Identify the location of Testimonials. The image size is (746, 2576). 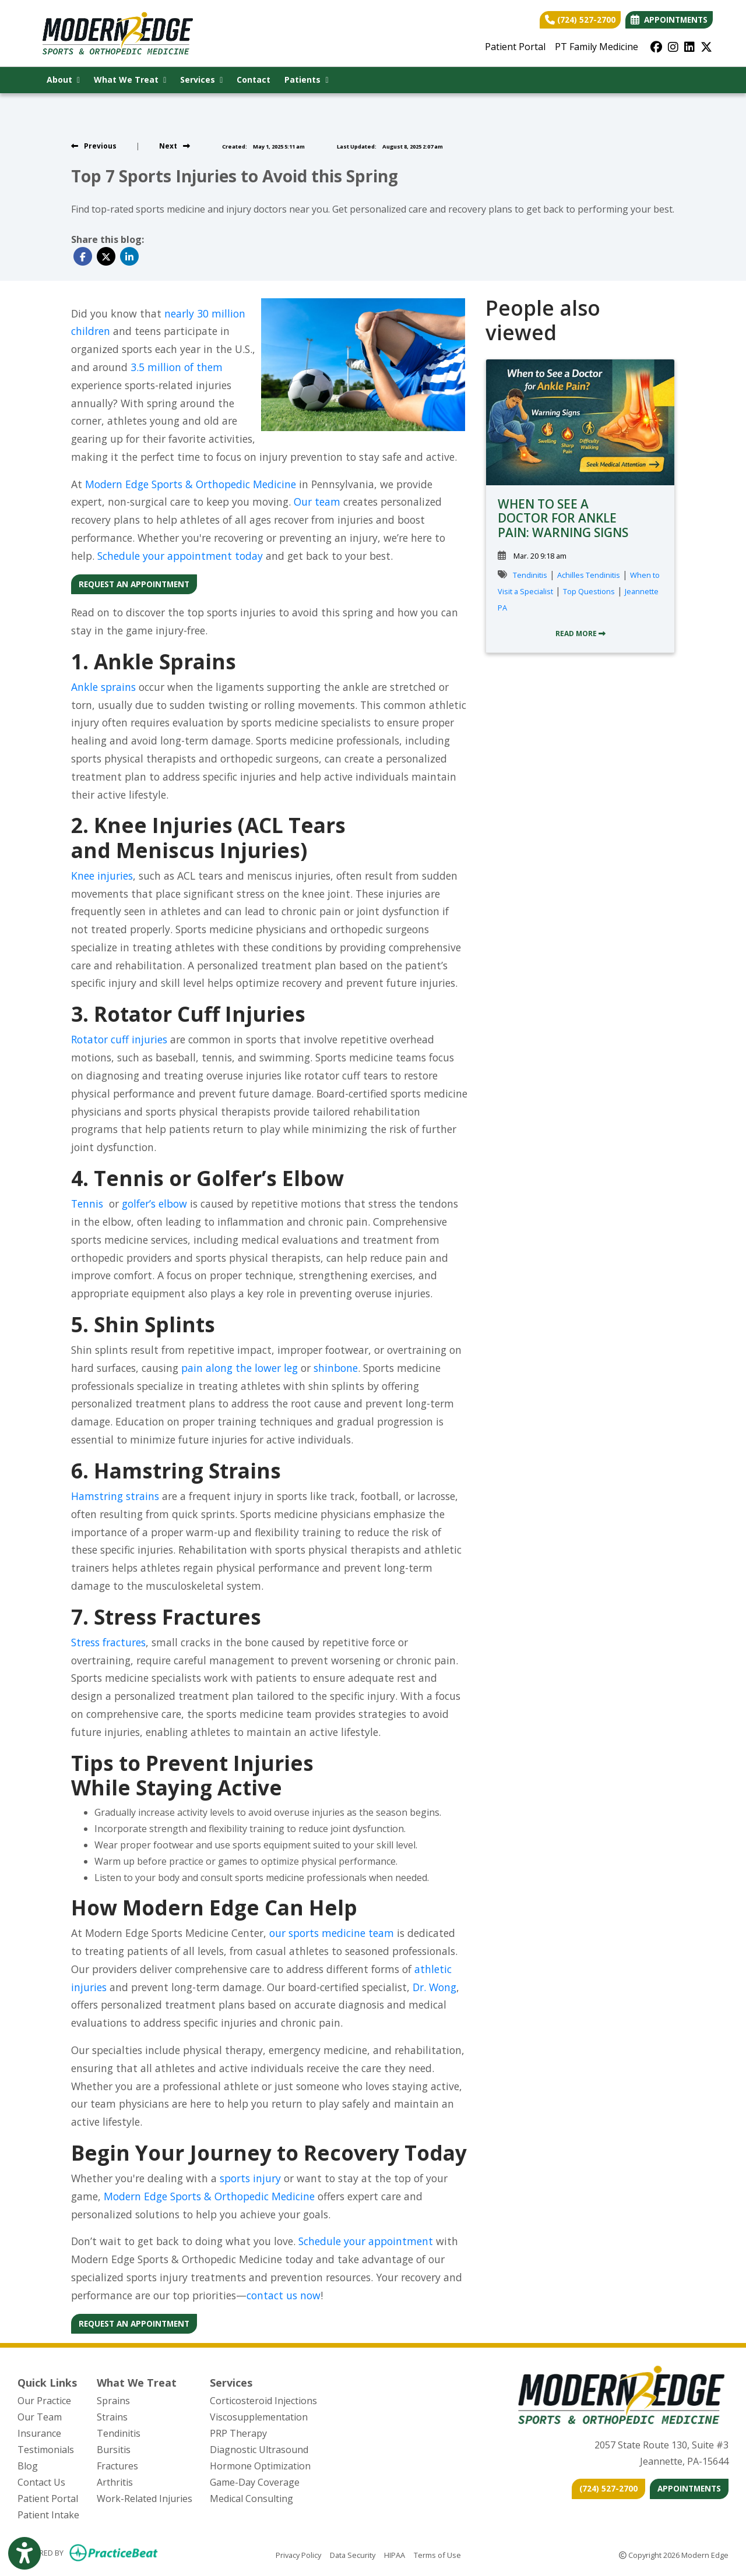
(45, 2449).